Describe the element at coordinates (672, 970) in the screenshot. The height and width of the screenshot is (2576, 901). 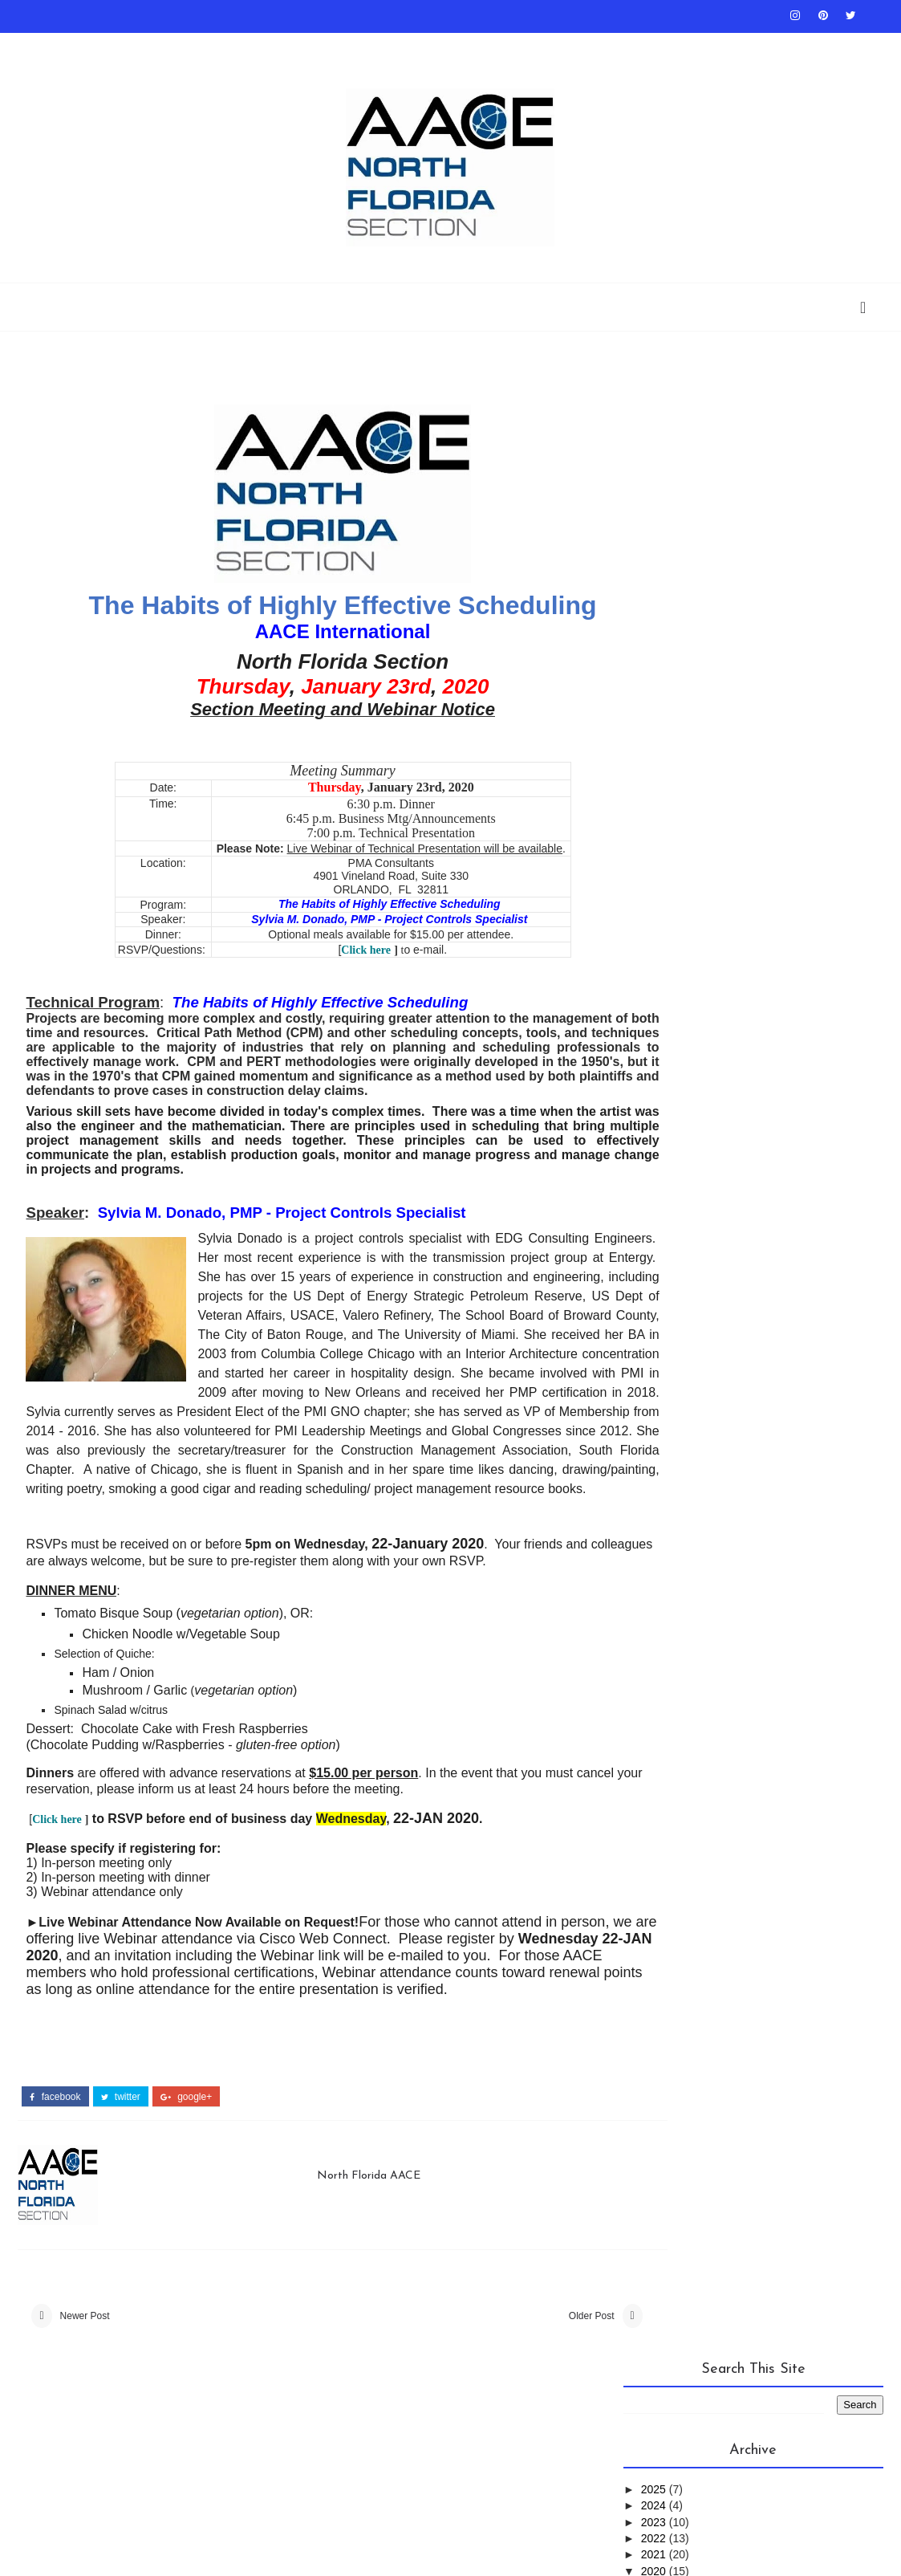
I see `Presentation` at that location.